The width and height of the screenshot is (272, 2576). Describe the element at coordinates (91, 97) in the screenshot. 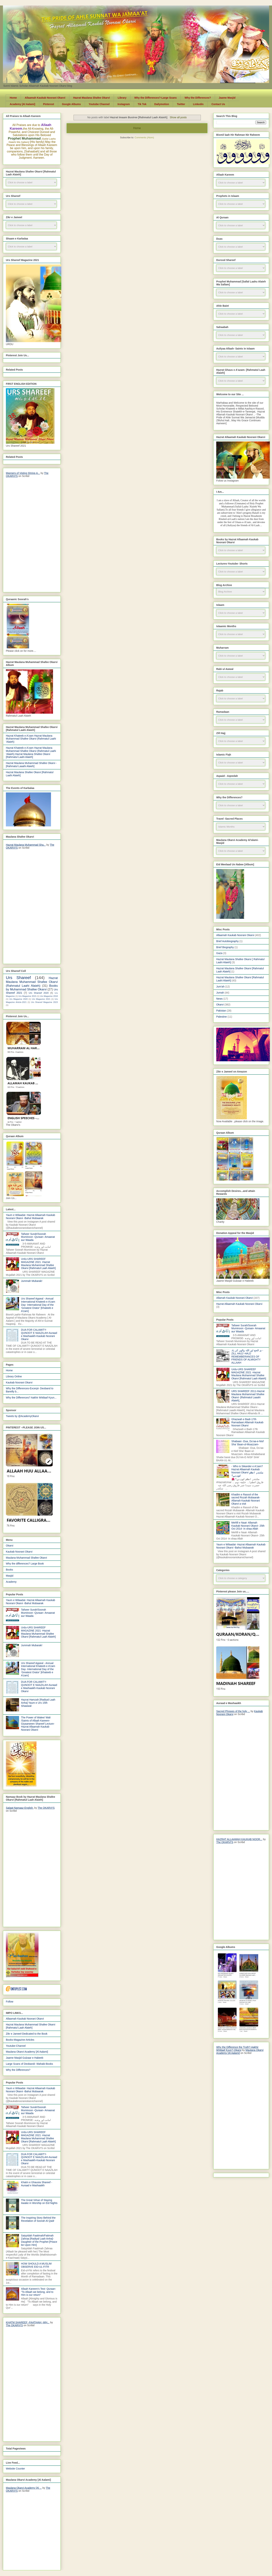

I see `Hazrat Maulana Shafee Okarvi` at that location.